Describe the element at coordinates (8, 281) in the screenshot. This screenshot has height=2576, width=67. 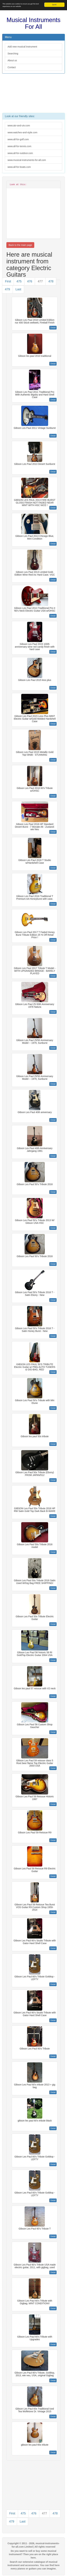
I see `First` at that location.